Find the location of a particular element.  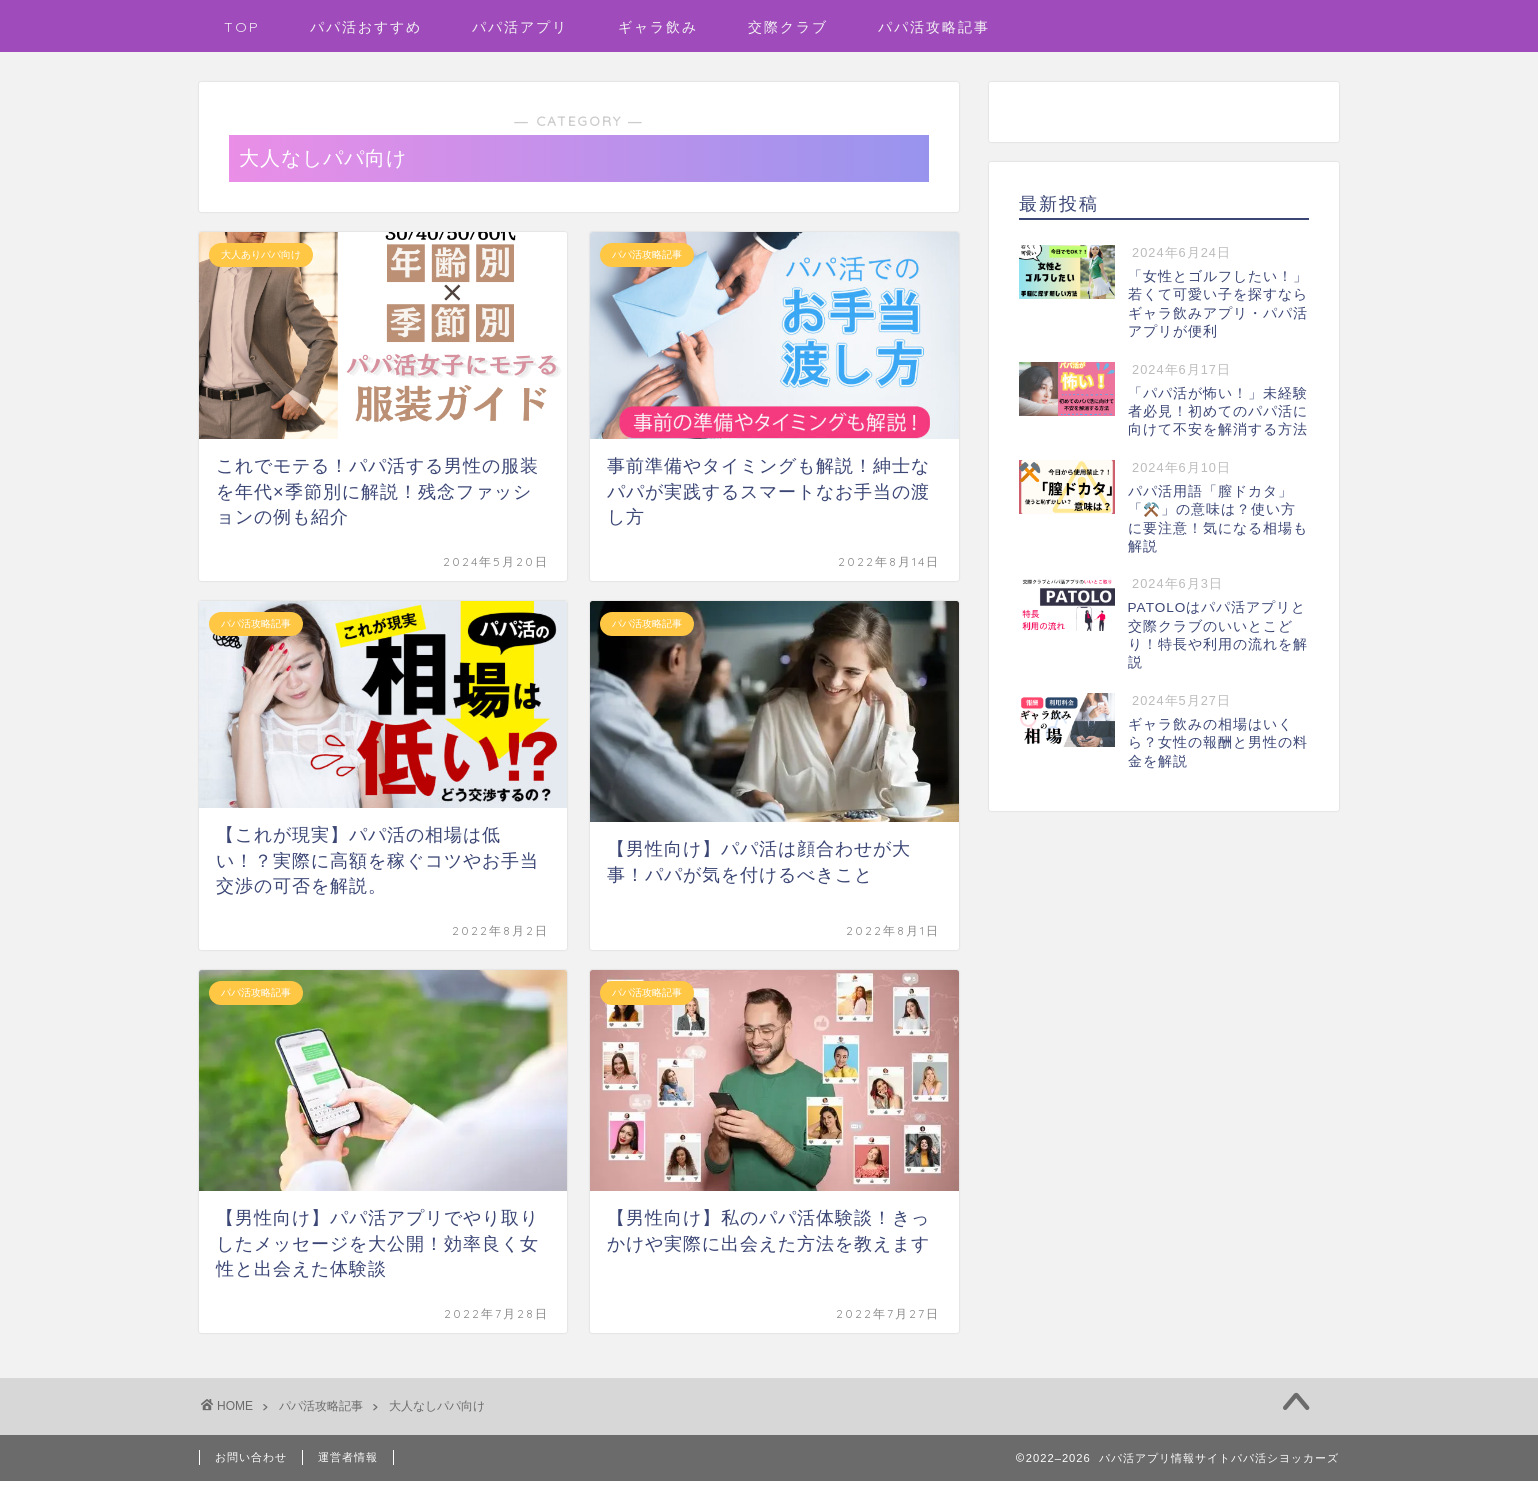

交際クラブ is located at coordinates (788, 27).